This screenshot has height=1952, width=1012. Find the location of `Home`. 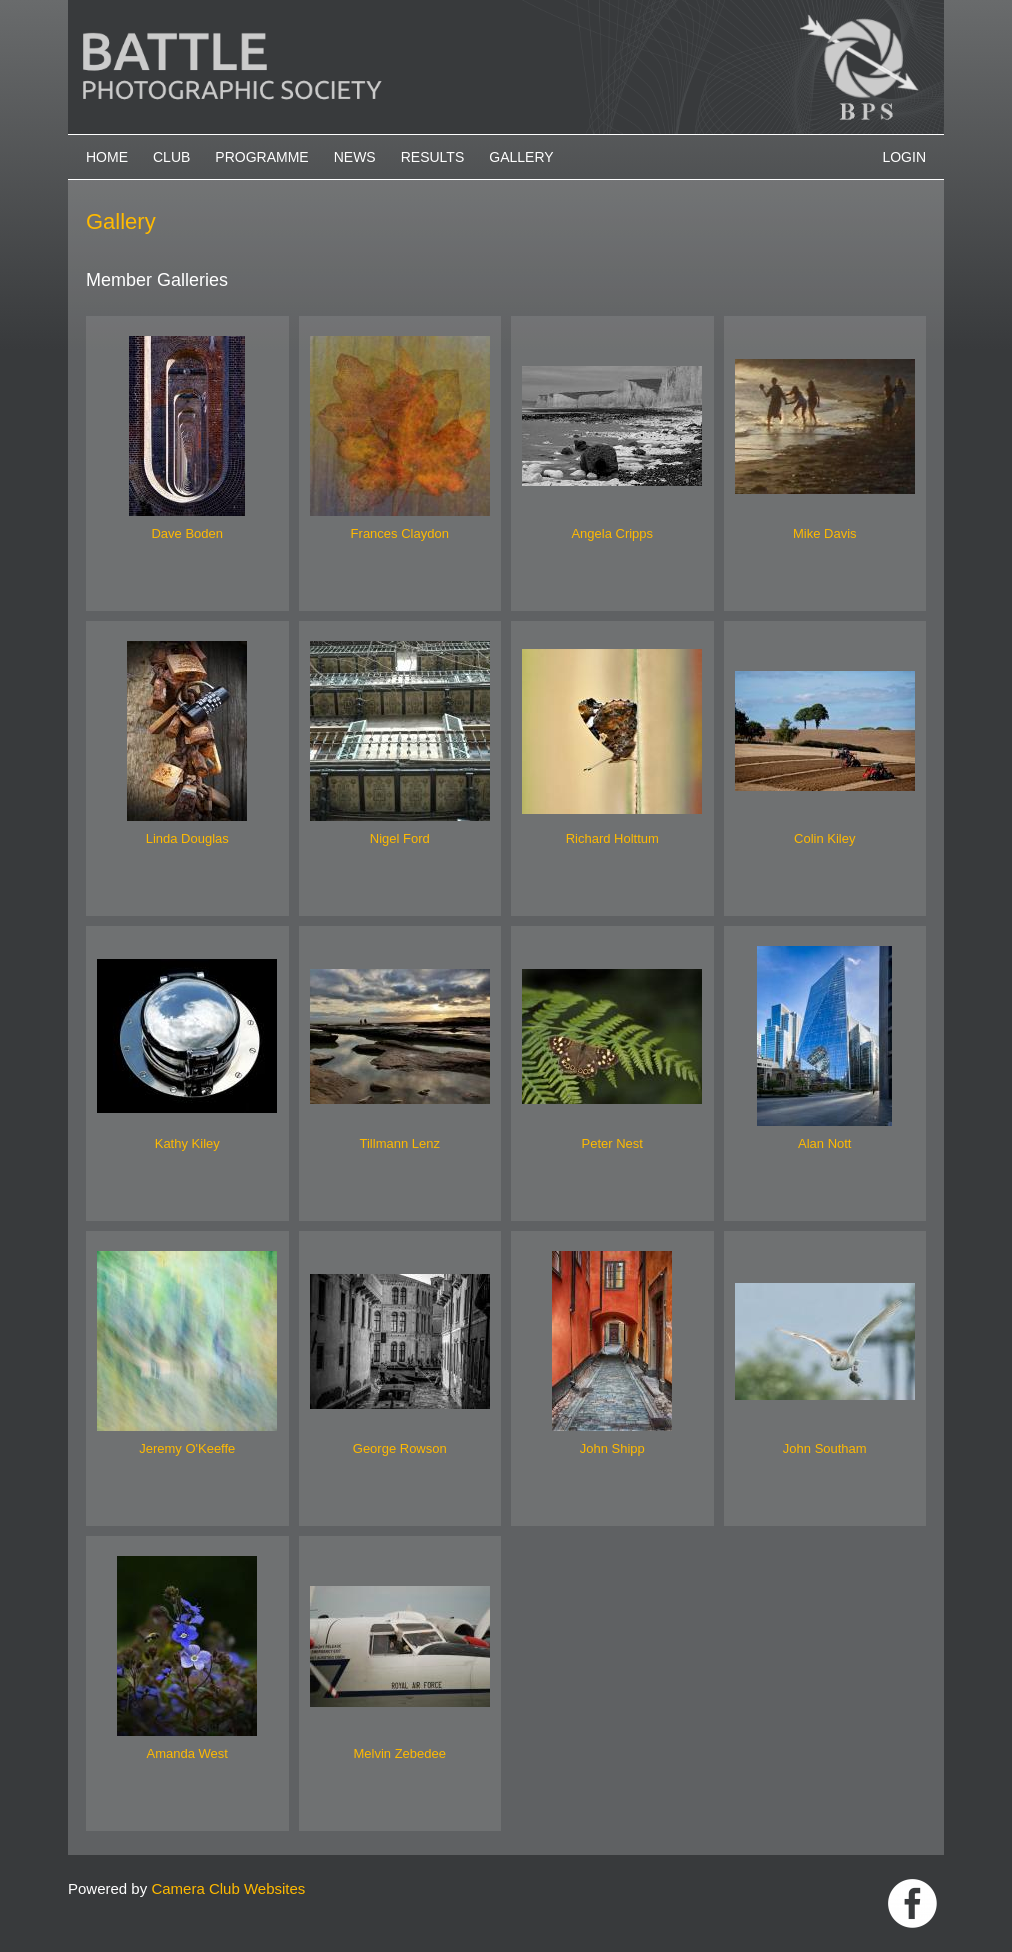

Home is located at coordinates (107, 157).